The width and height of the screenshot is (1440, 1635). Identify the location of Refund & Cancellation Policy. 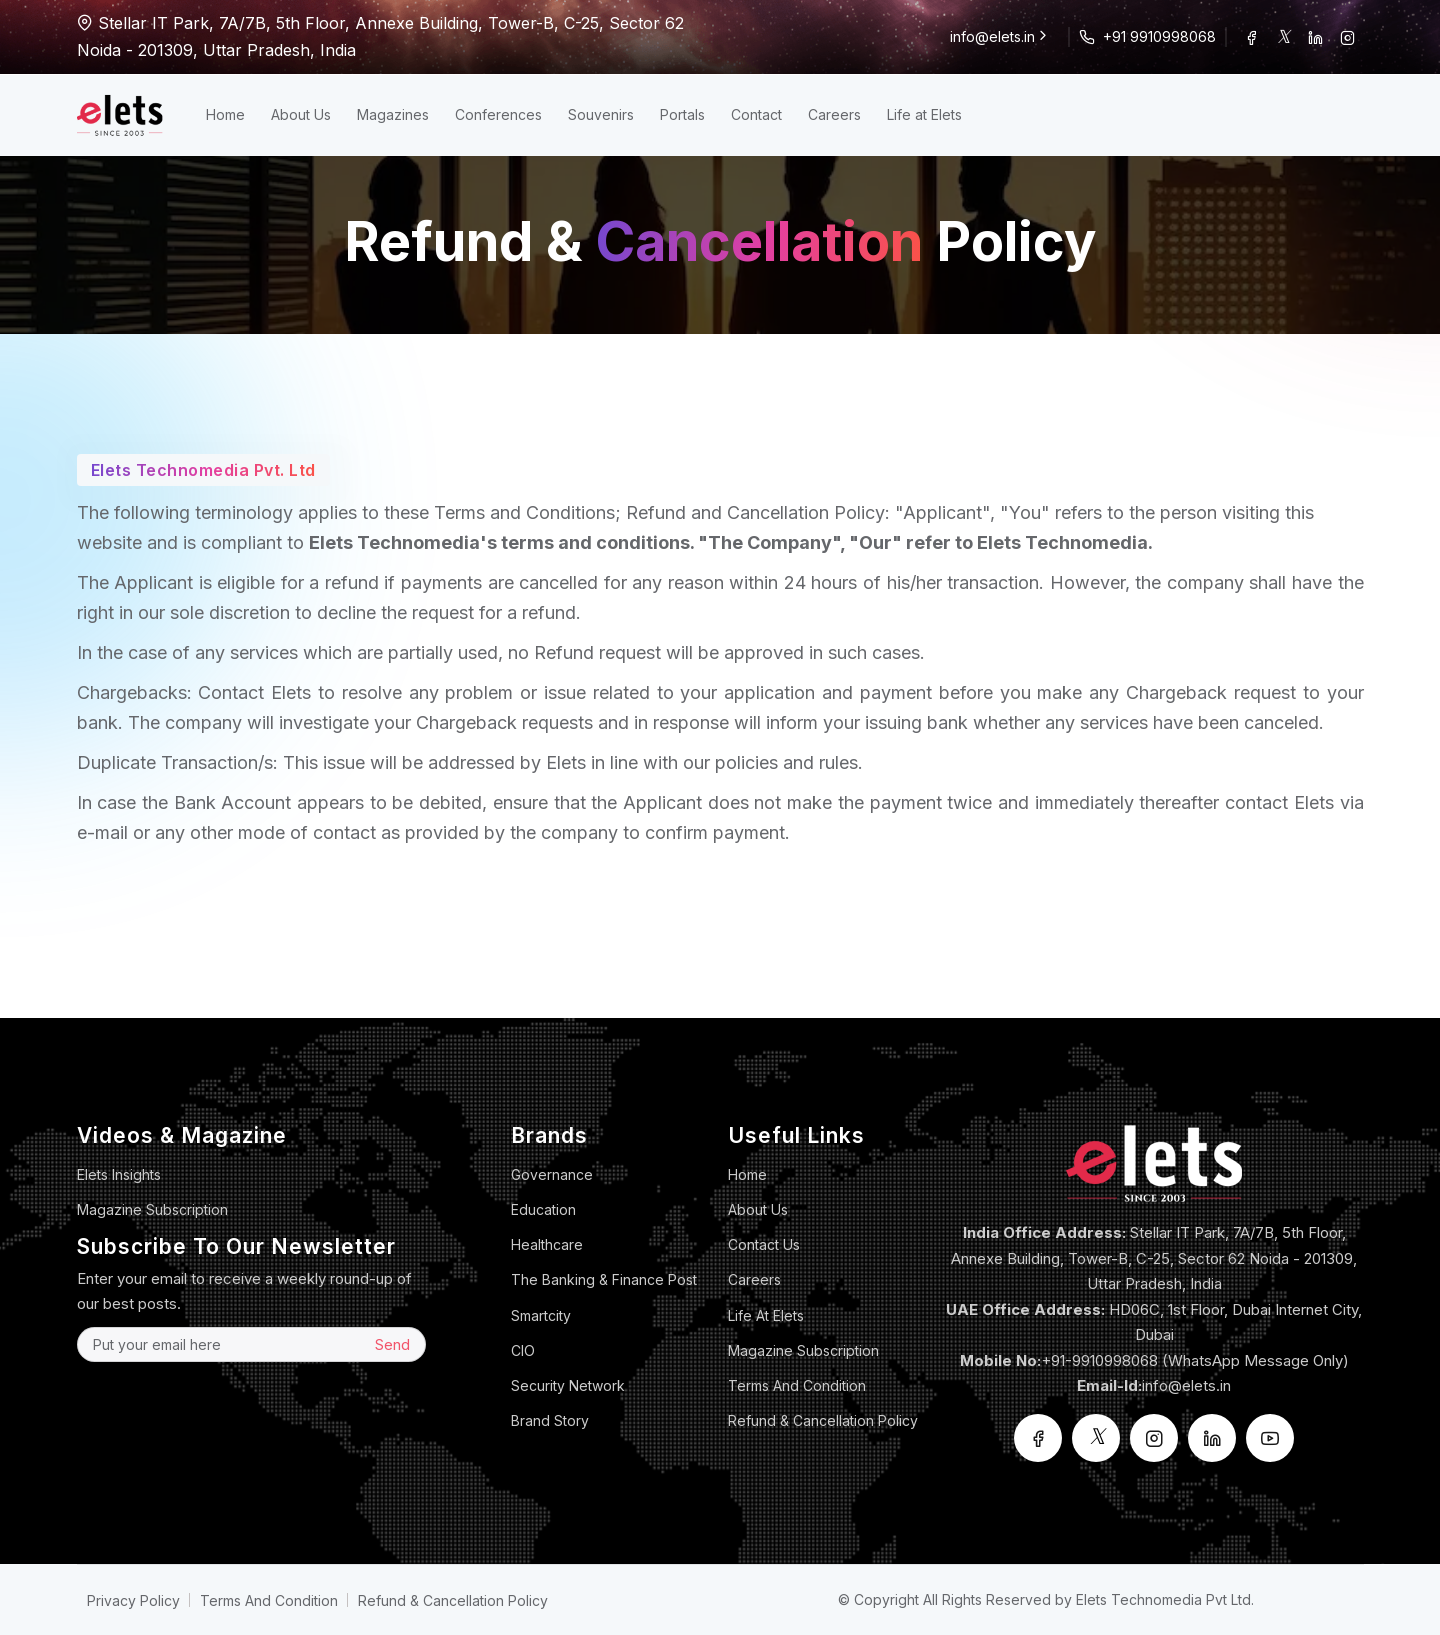
(823, 1420).